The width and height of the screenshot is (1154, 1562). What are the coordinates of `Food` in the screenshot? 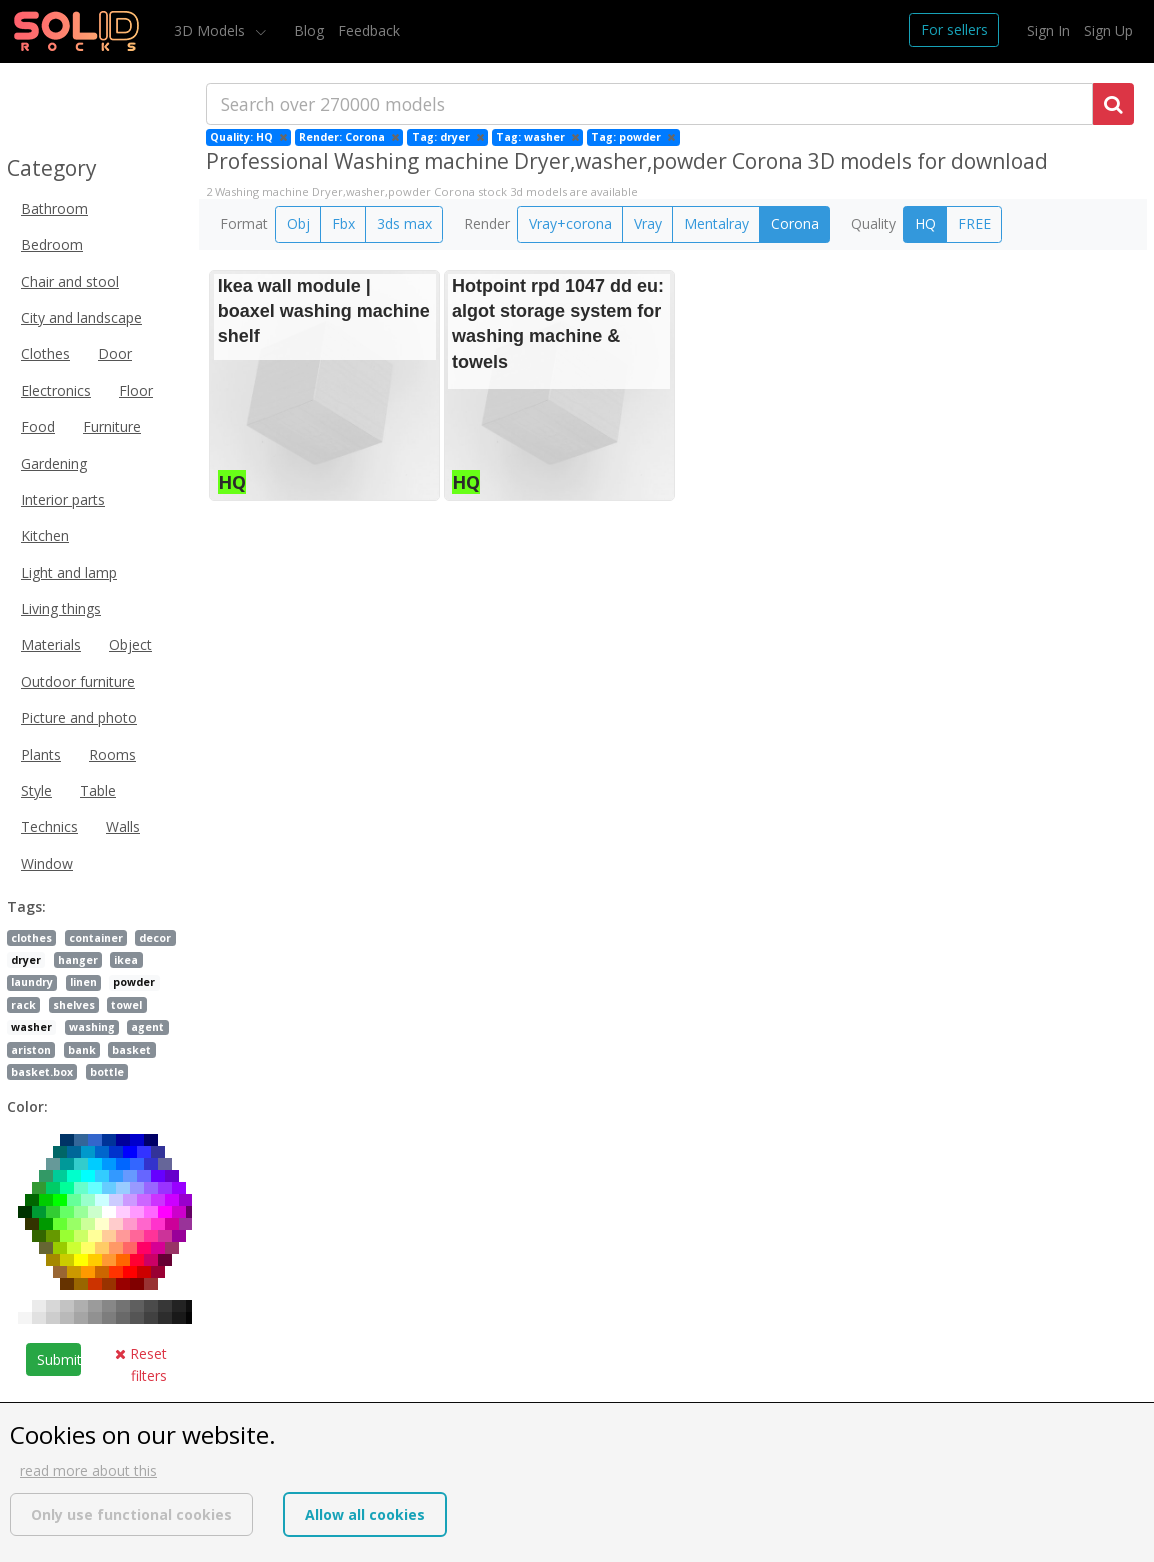 It's located at (38, 426).